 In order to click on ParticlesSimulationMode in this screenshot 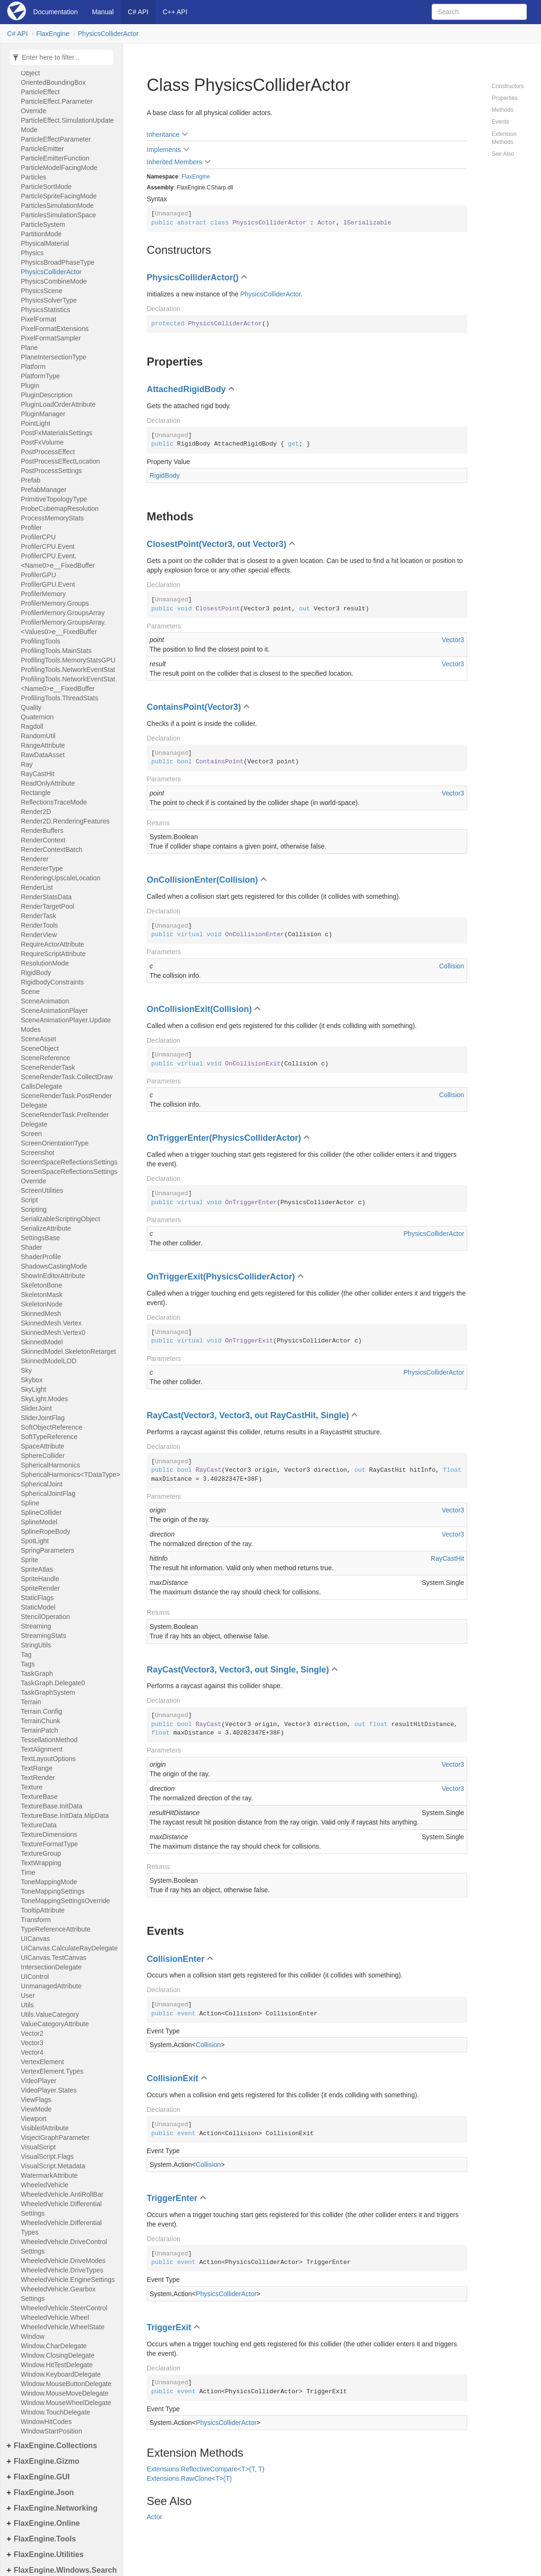, I will do `click(57, 205)`.